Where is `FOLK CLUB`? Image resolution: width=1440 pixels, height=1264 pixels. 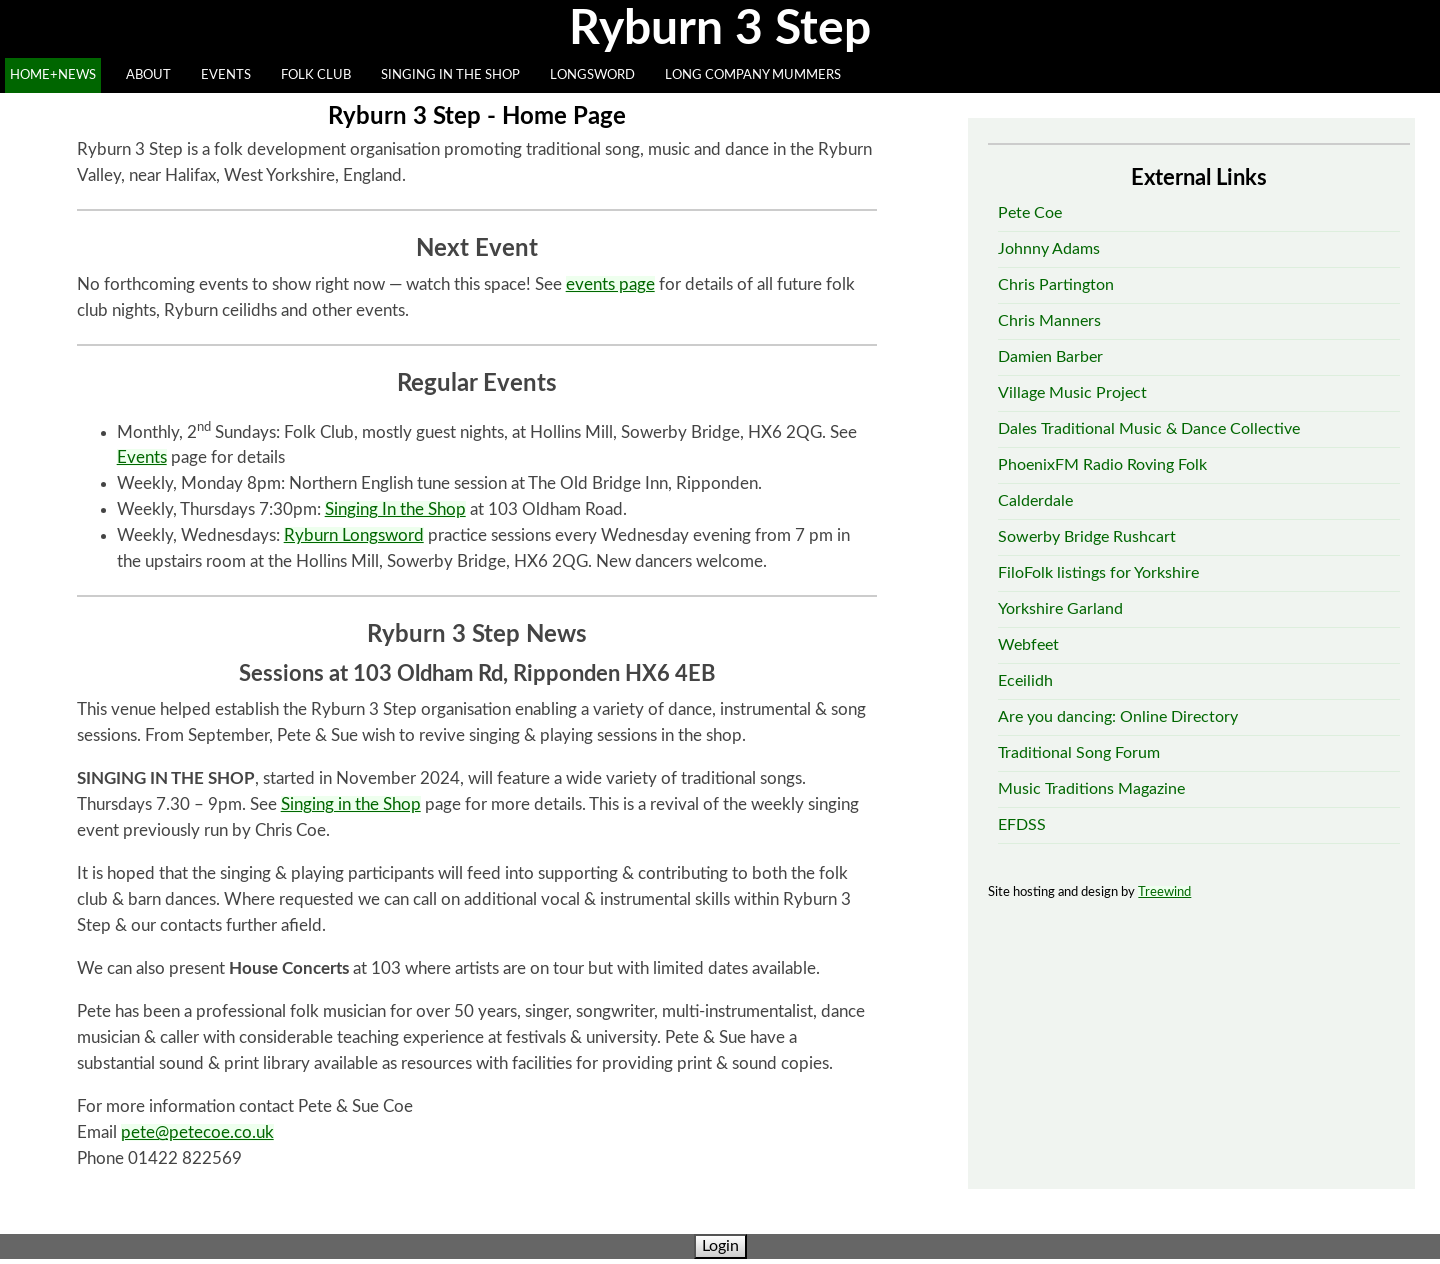
FOLK CLUB is located at coordinates (316, 75).